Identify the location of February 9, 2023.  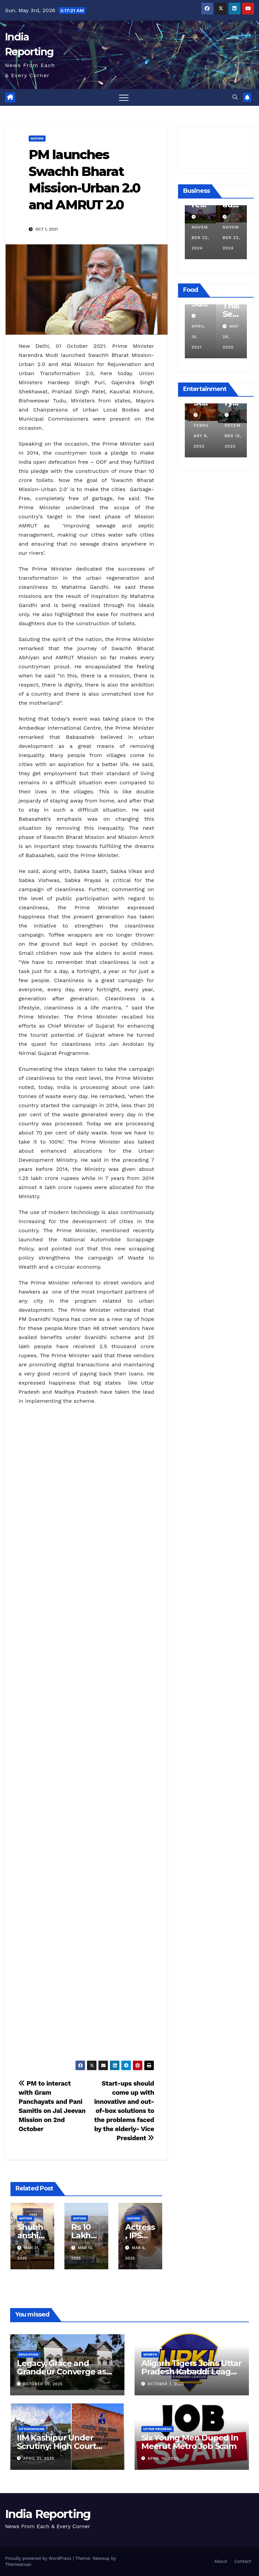
(227, 436).